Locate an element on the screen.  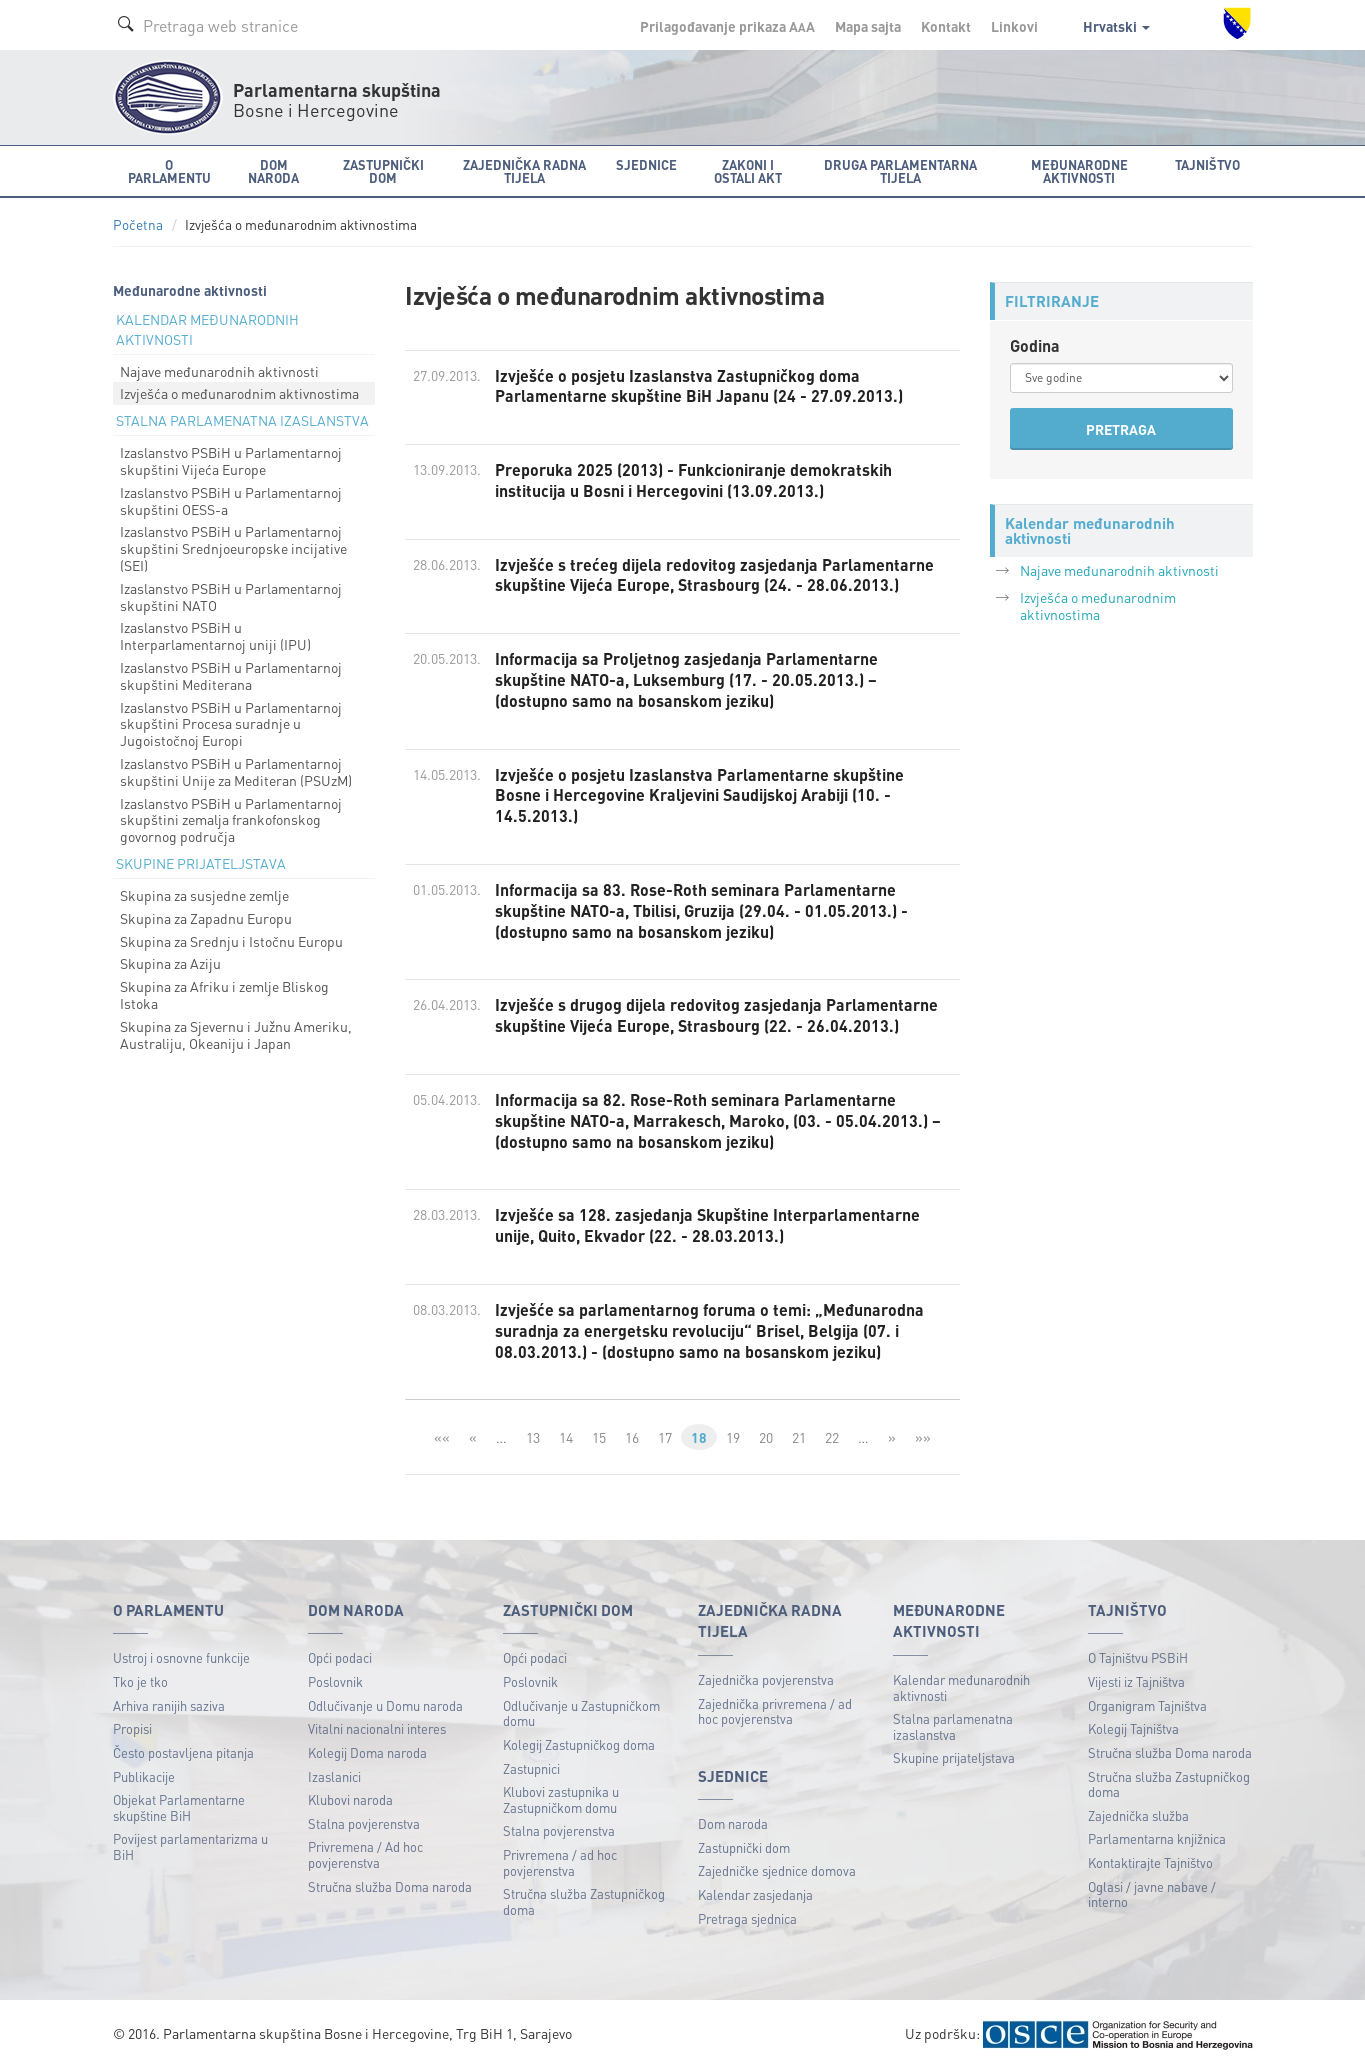
Kontaktirajte Tajništvo is located at coordinates (1150, 1862).